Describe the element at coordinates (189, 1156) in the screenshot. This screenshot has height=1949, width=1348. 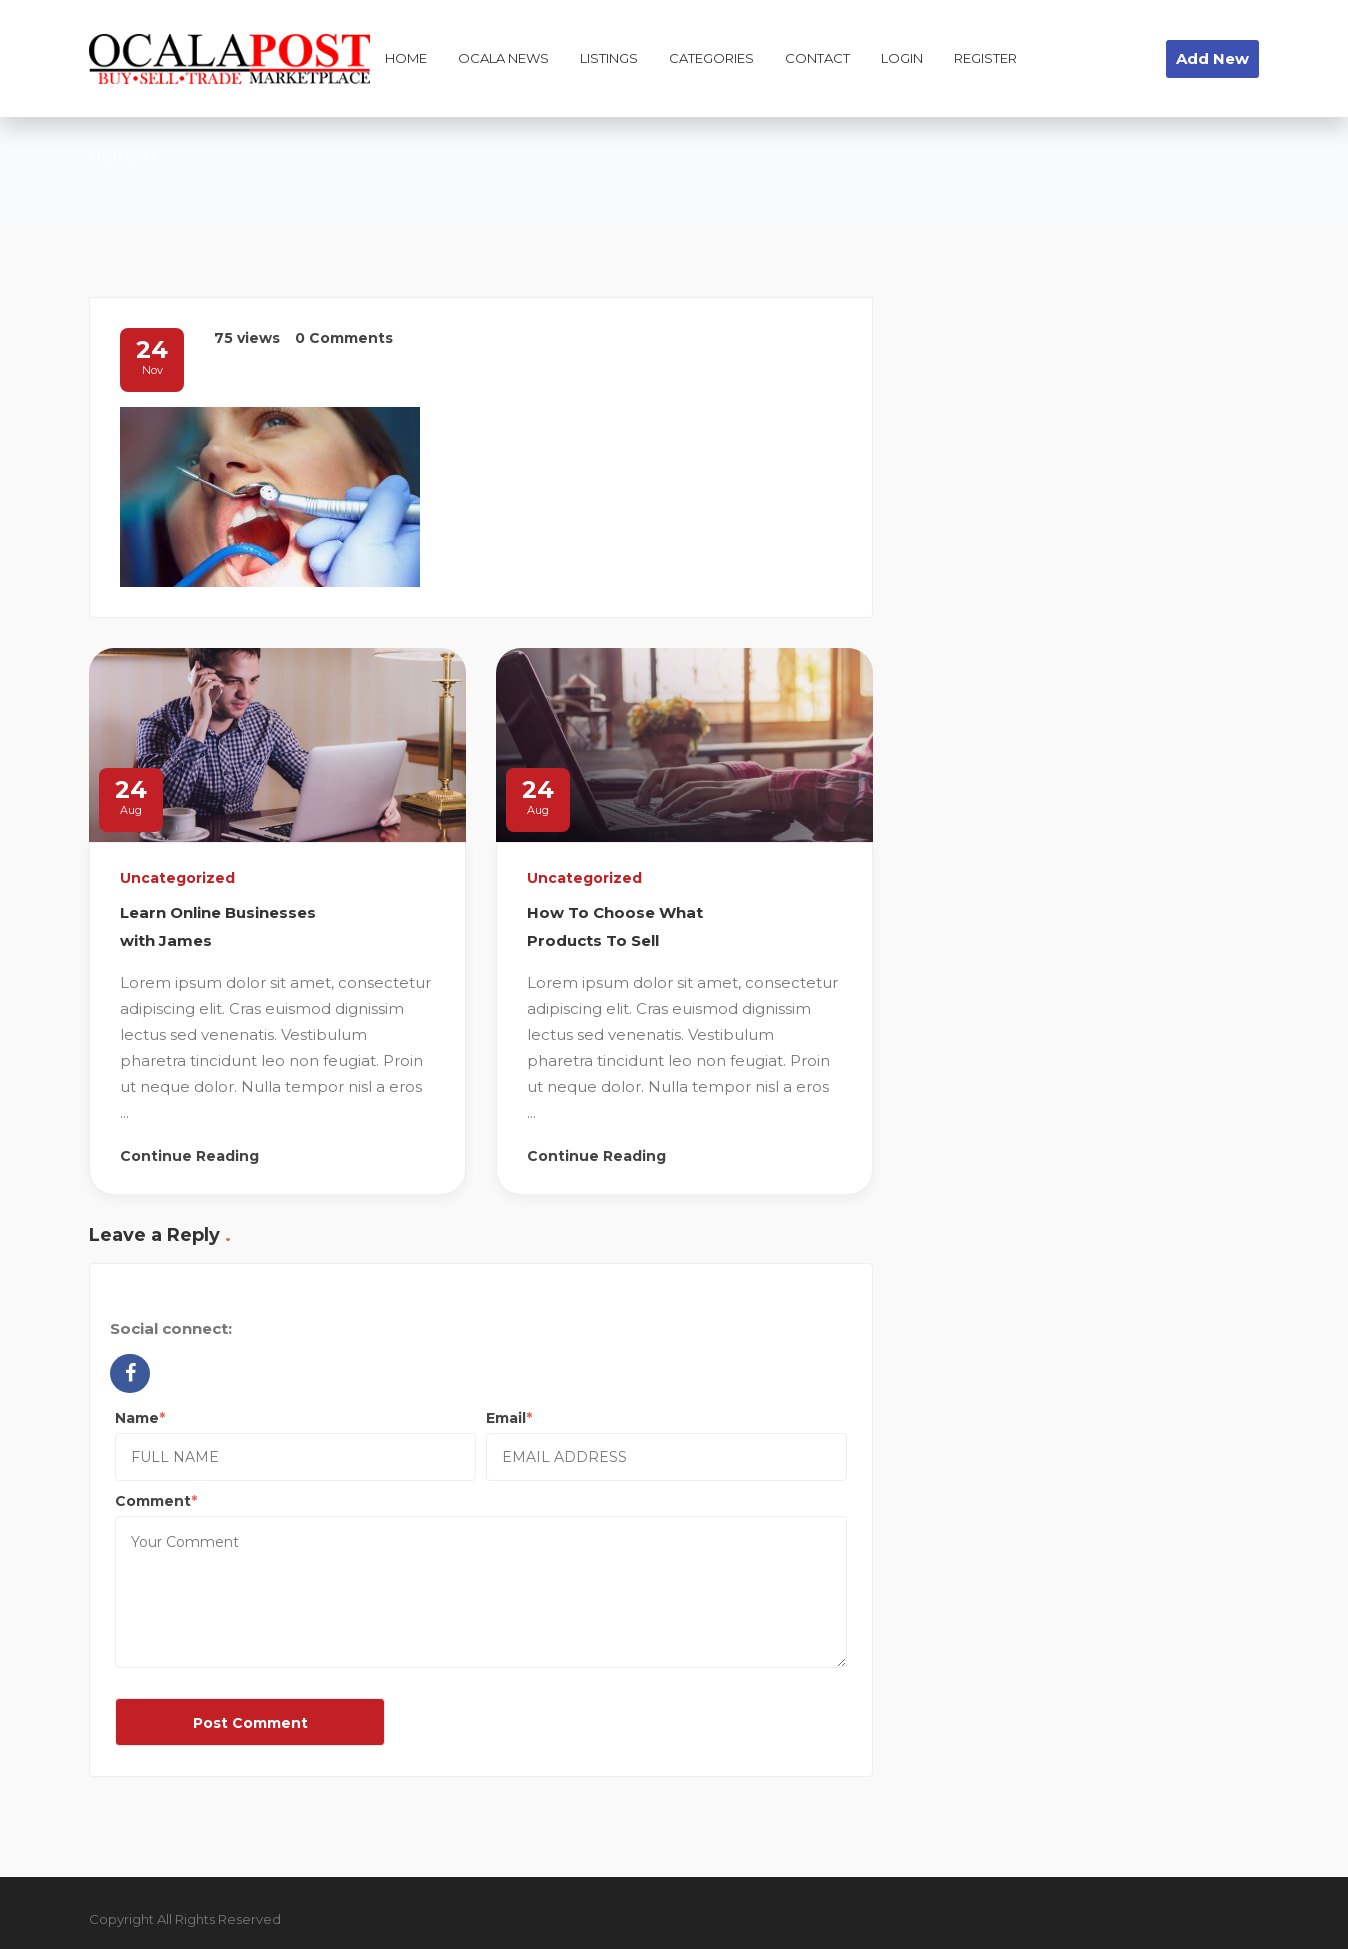
I see `Continue Reading` at that location.